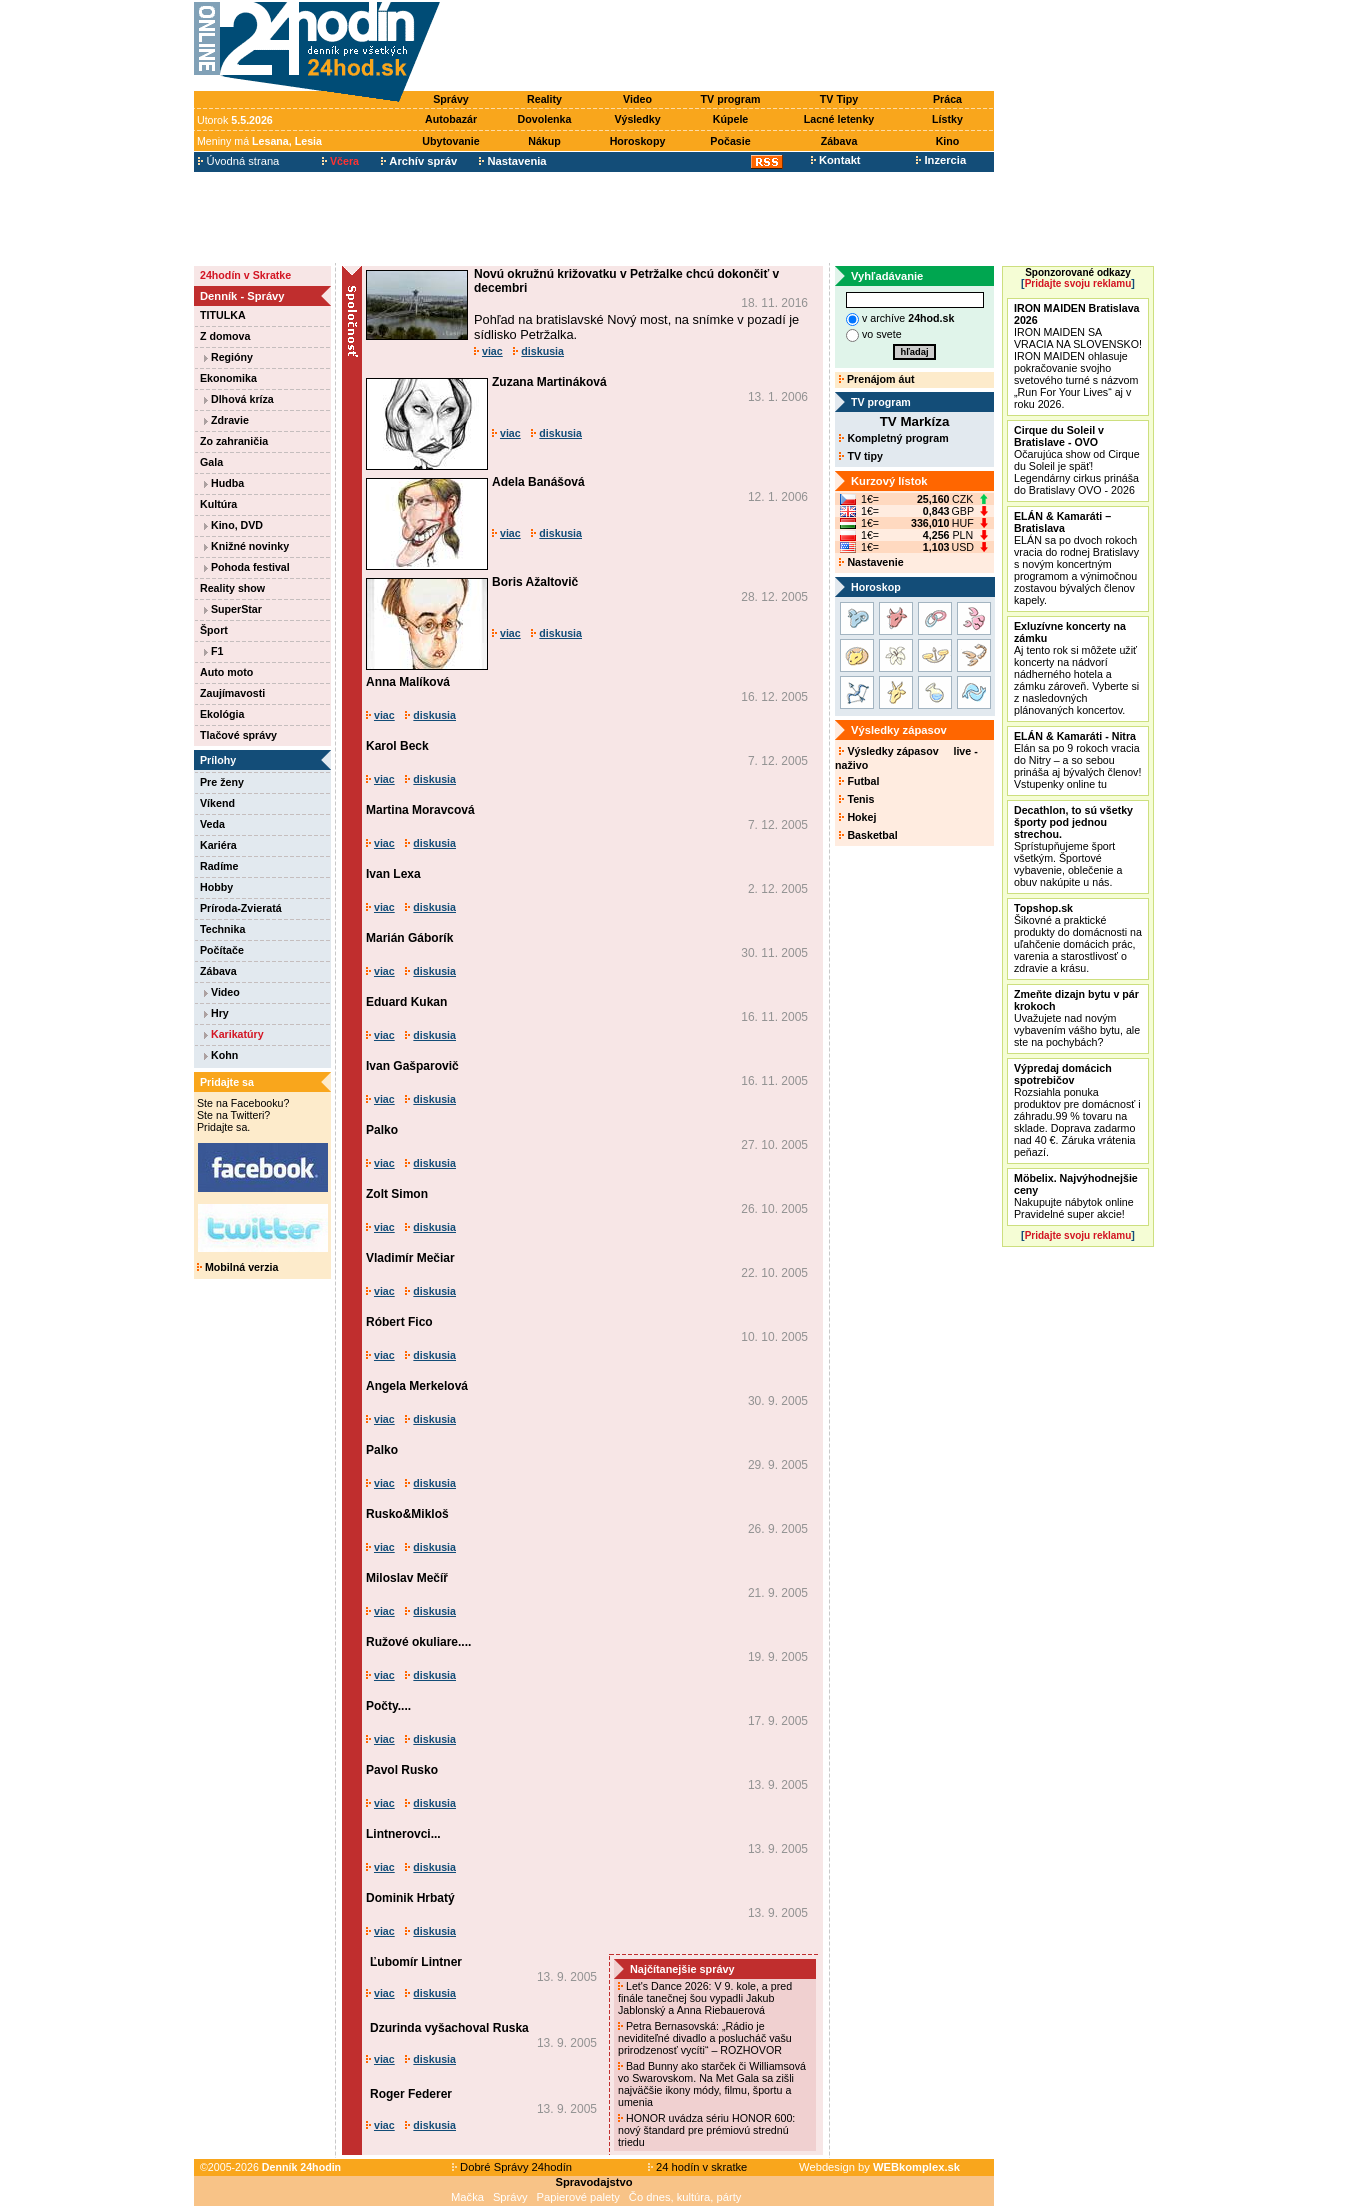 The height and width of the screenshot is (2206, 1368). I want to click on Zábava, so click(839, 141).